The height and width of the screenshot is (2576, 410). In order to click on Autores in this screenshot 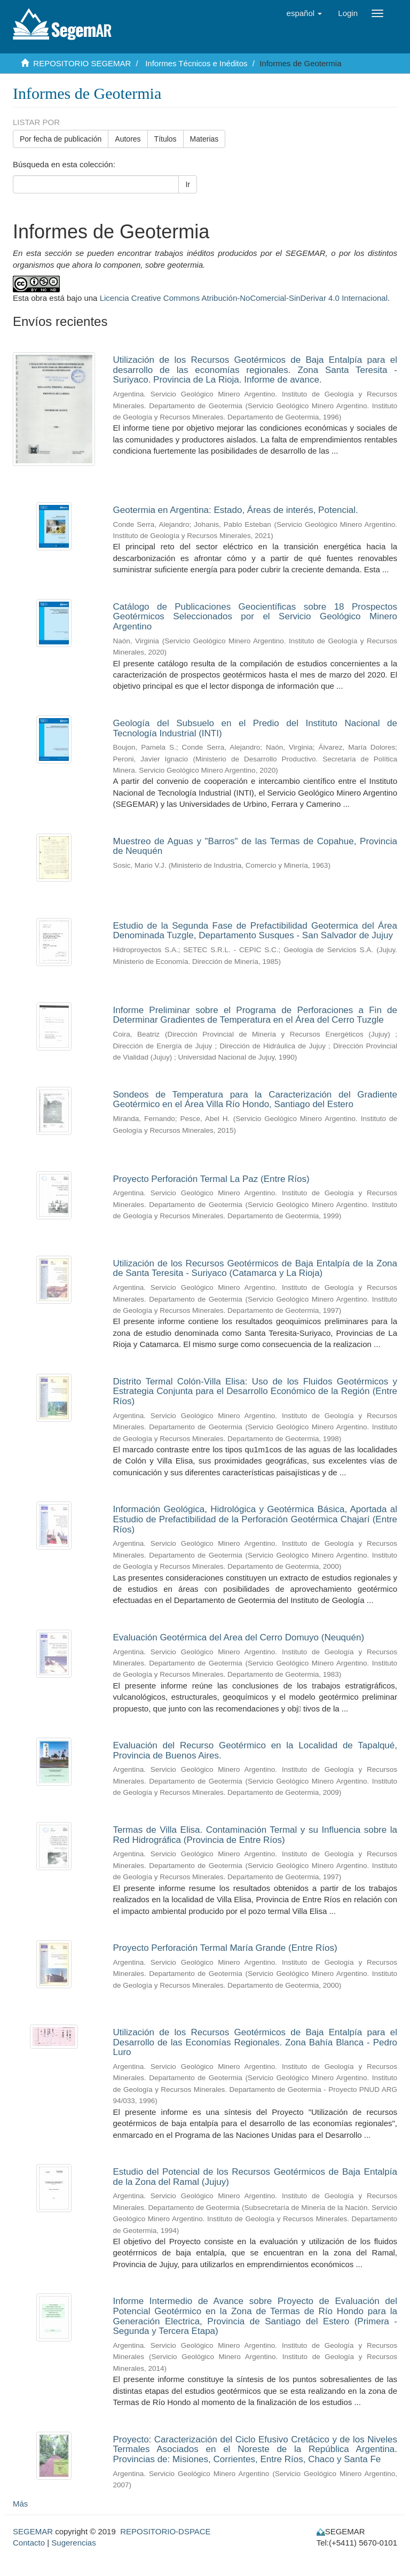, I will do `click(127, 139)`.